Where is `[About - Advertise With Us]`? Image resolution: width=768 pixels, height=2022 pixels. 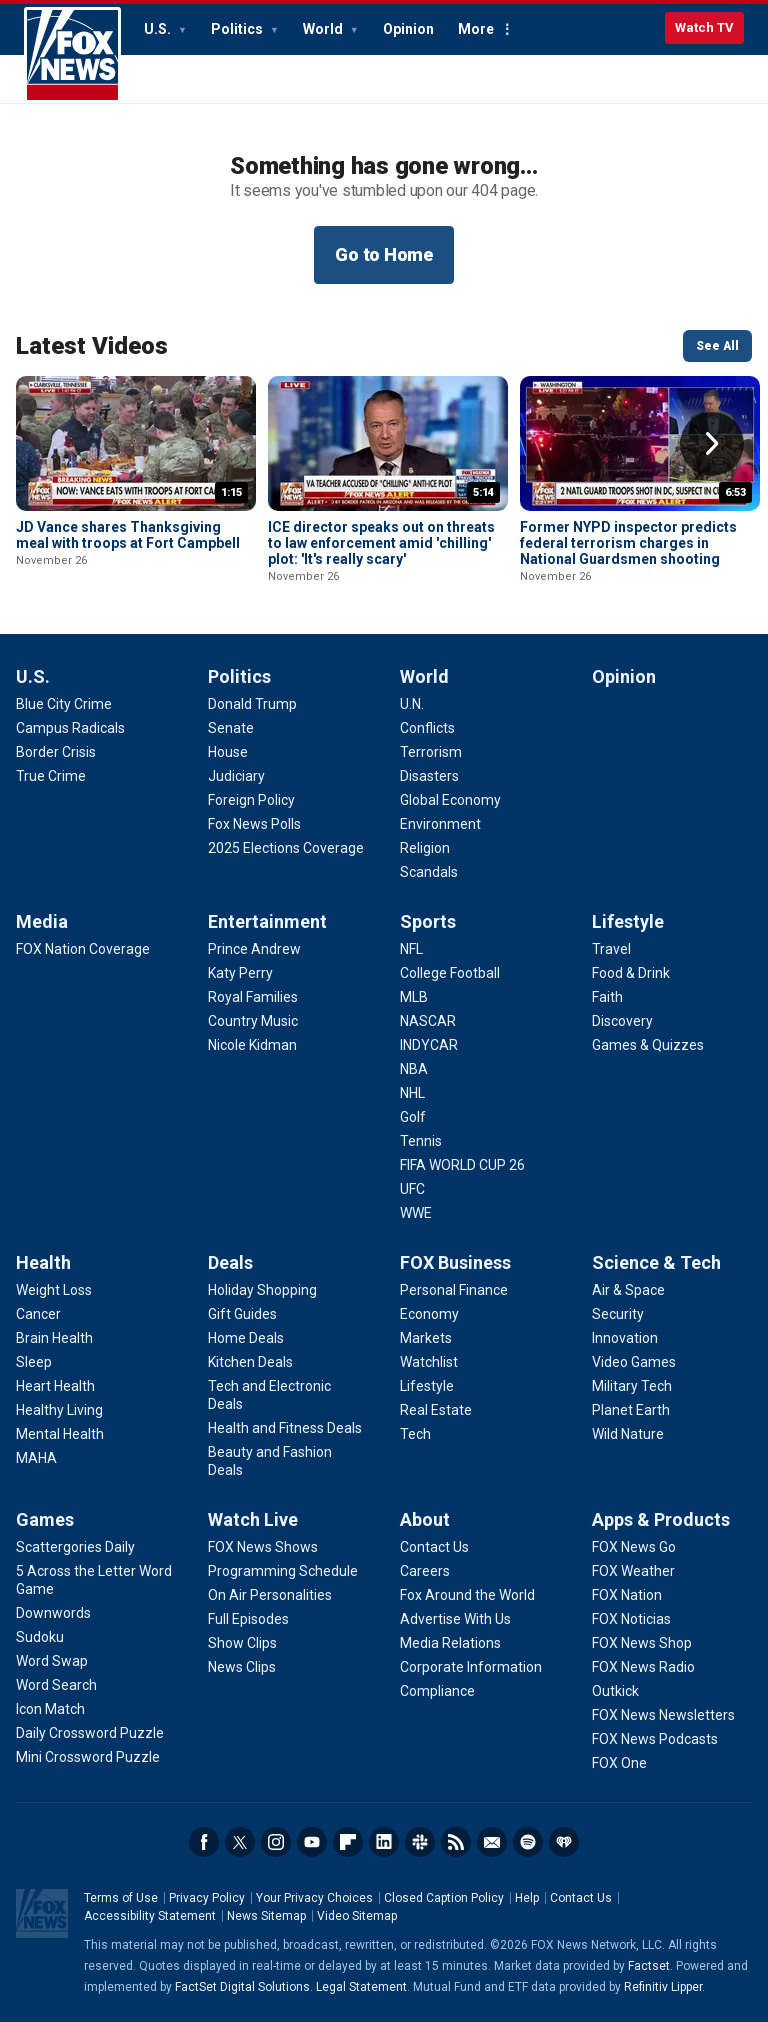 [About - Advertise With Us] is located at coordinates (455, 1619).